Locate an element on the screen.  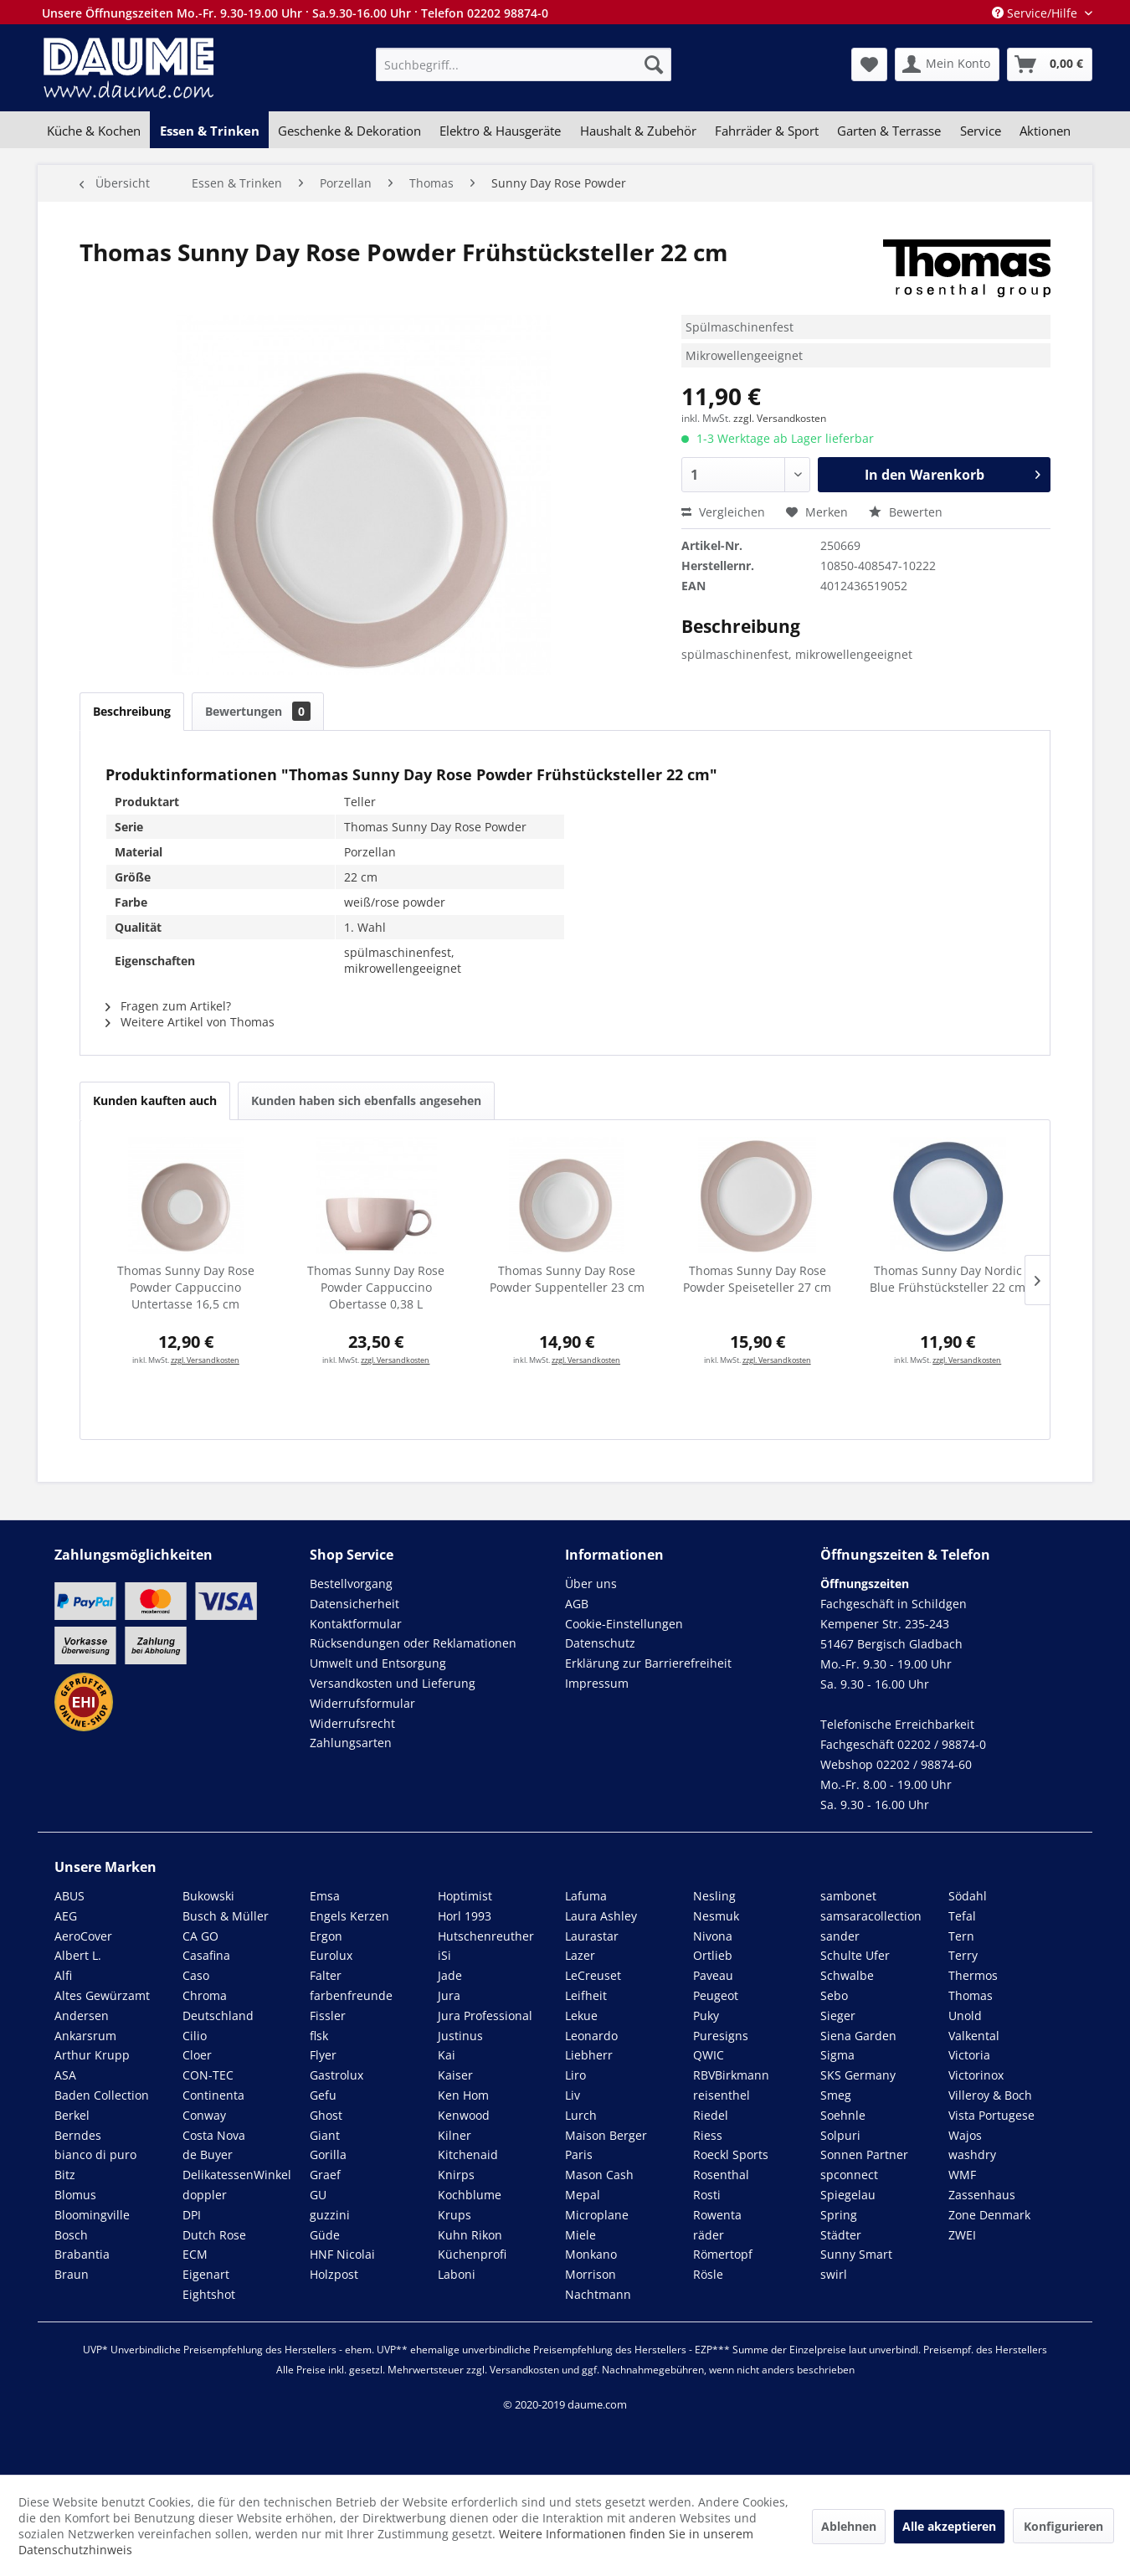
swirl is located at coordinates (833, 2274).